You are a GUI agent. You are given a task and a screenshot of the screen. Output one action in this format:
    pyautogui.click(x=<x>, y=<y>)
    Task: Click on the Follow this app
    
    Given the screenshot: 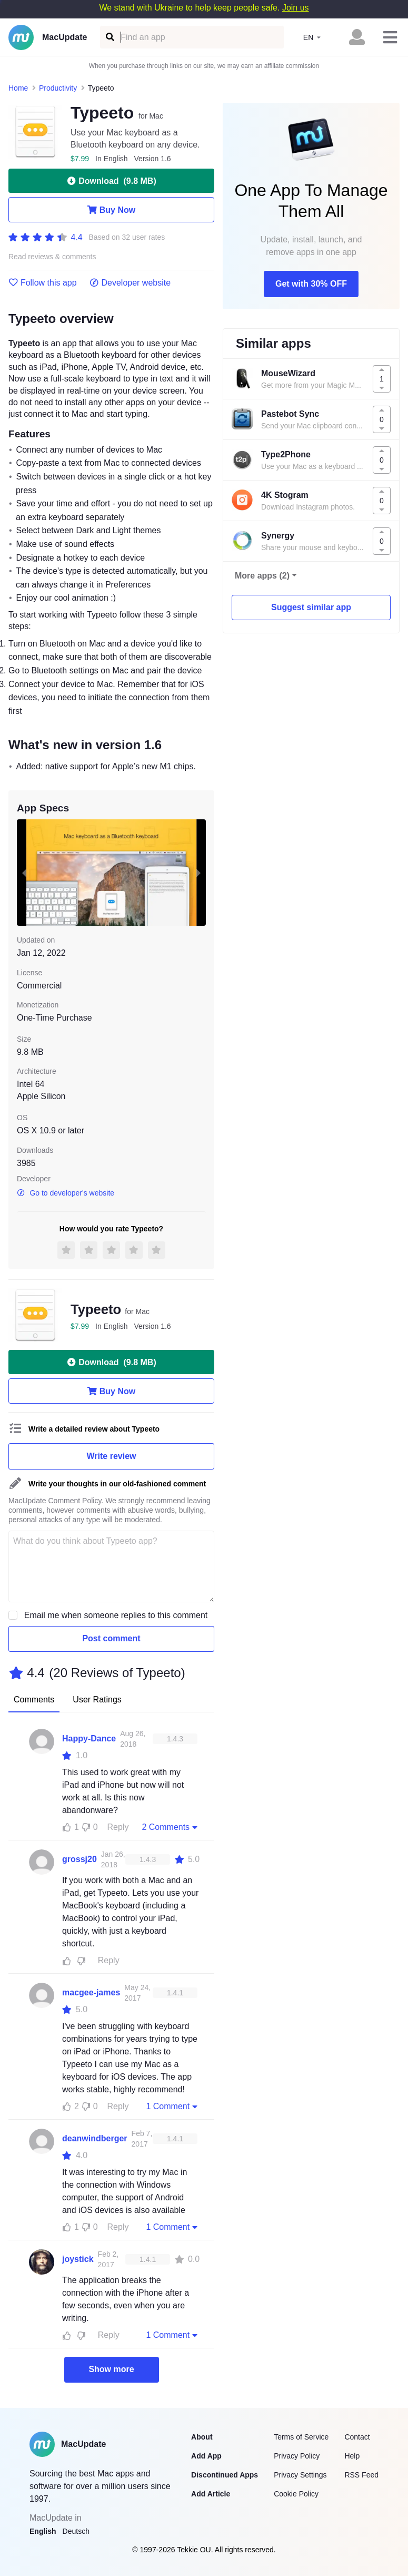 What is the action you would take?
    pyautogui.click(x=42, y=283)
    